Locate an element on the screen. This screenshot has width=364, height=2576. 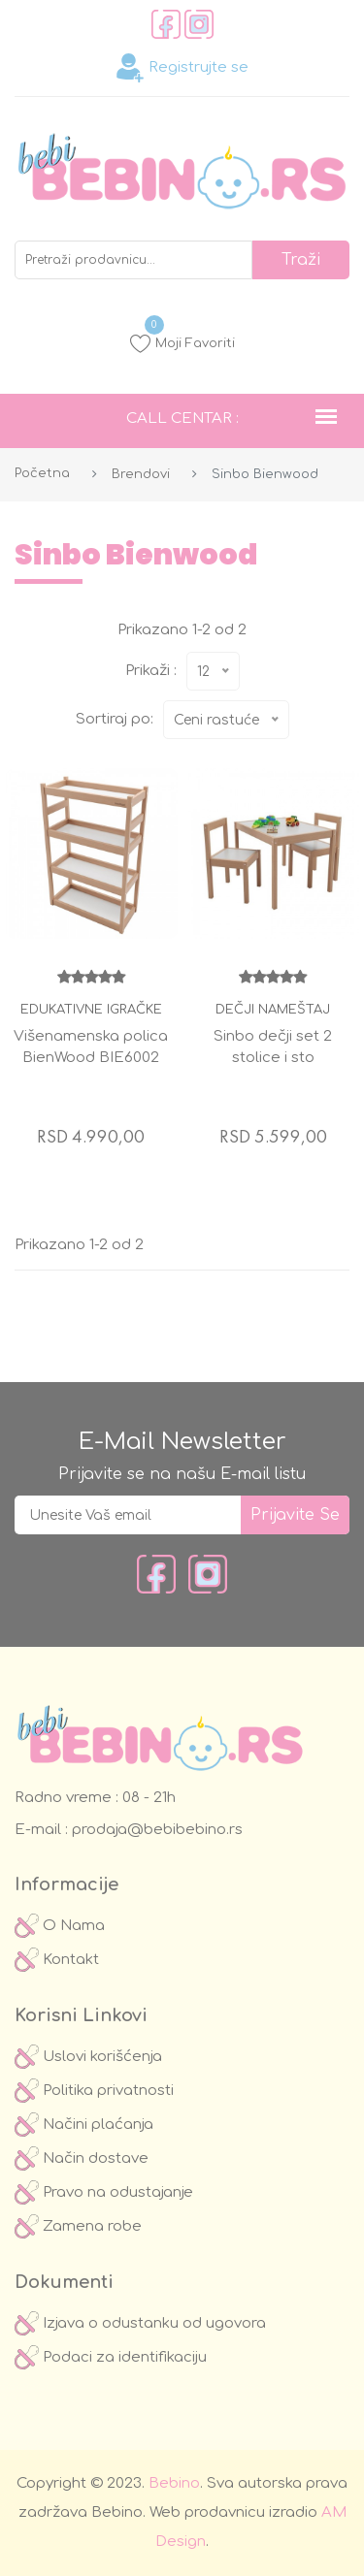
Uslovi korišćenja is located at coordinates (88, 2056).